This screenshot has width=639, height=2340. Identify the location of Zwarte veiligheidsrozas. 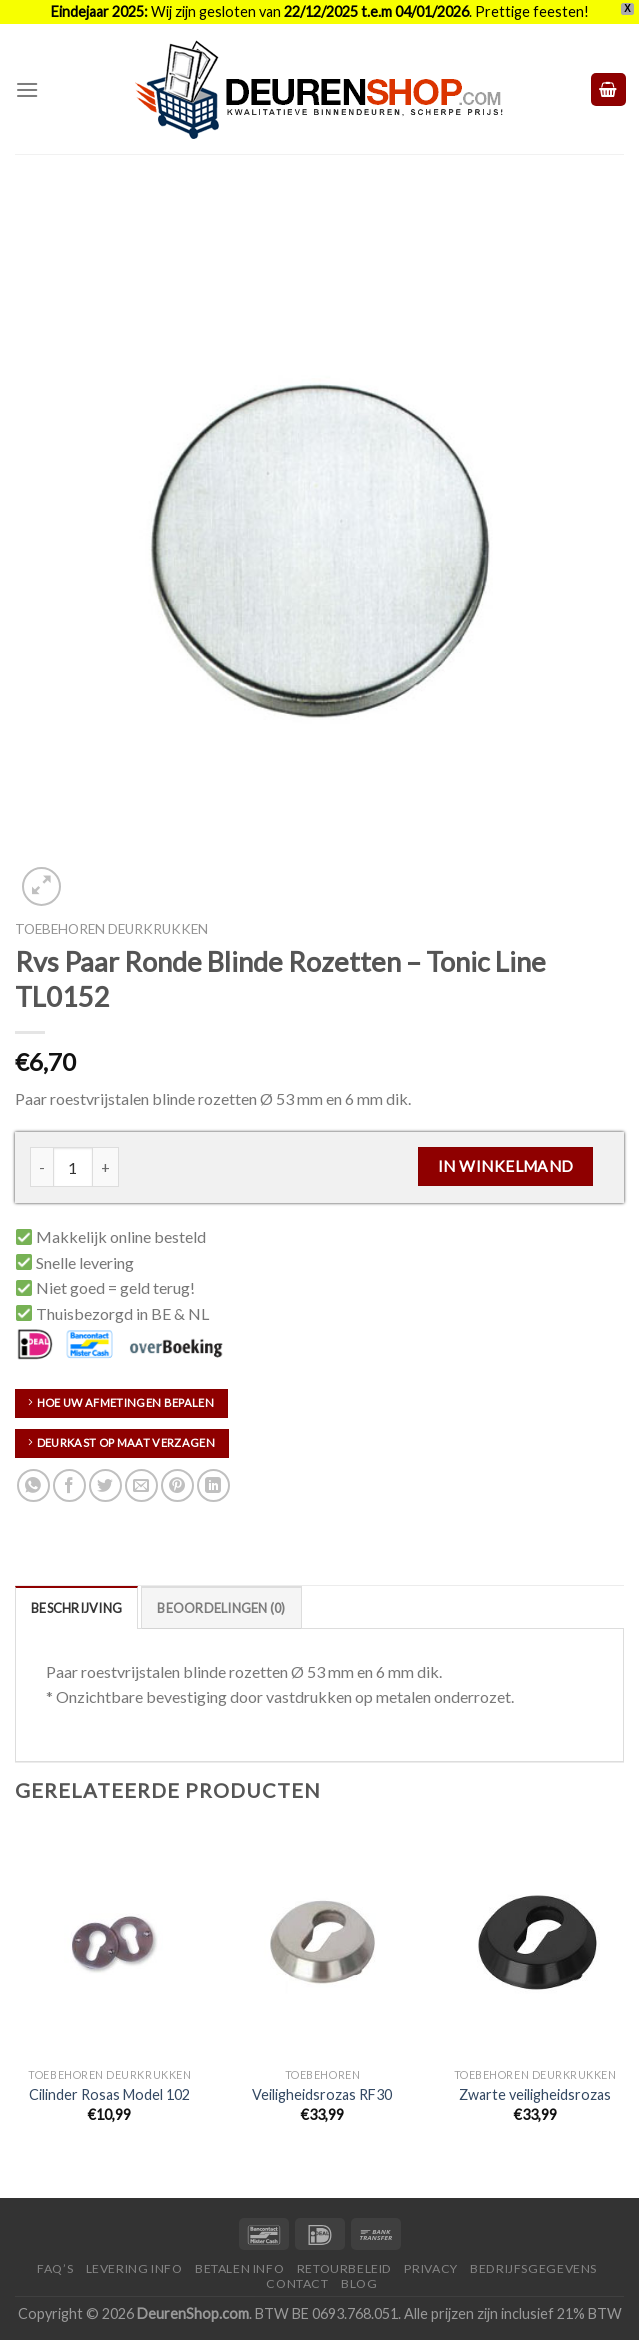
(535, 2094).